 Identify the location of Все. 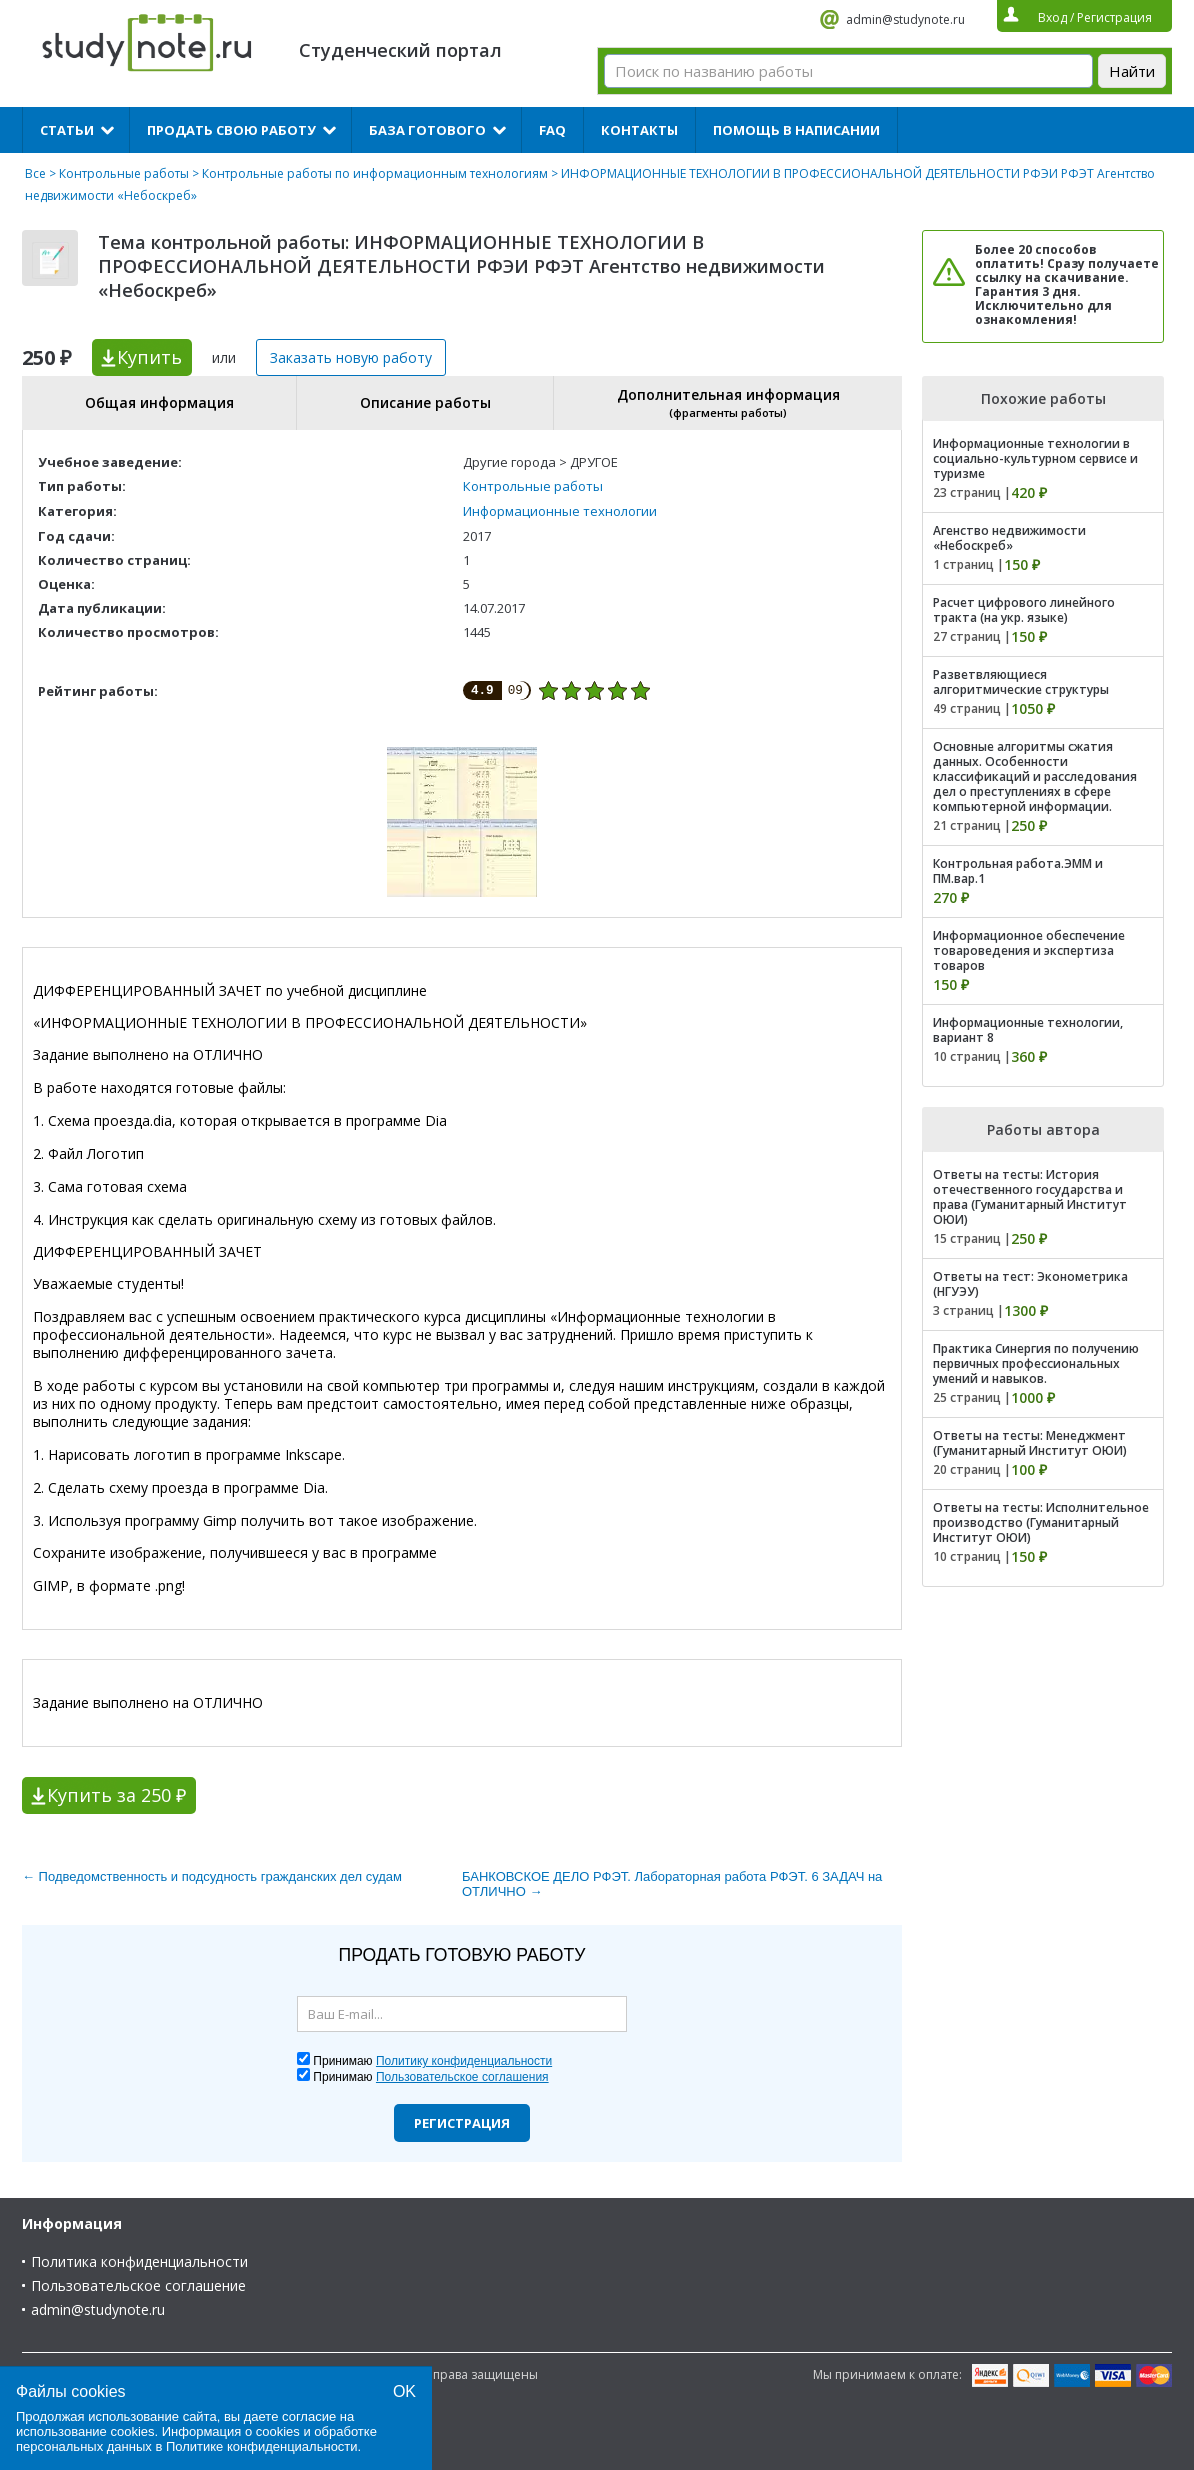
(35, 173).